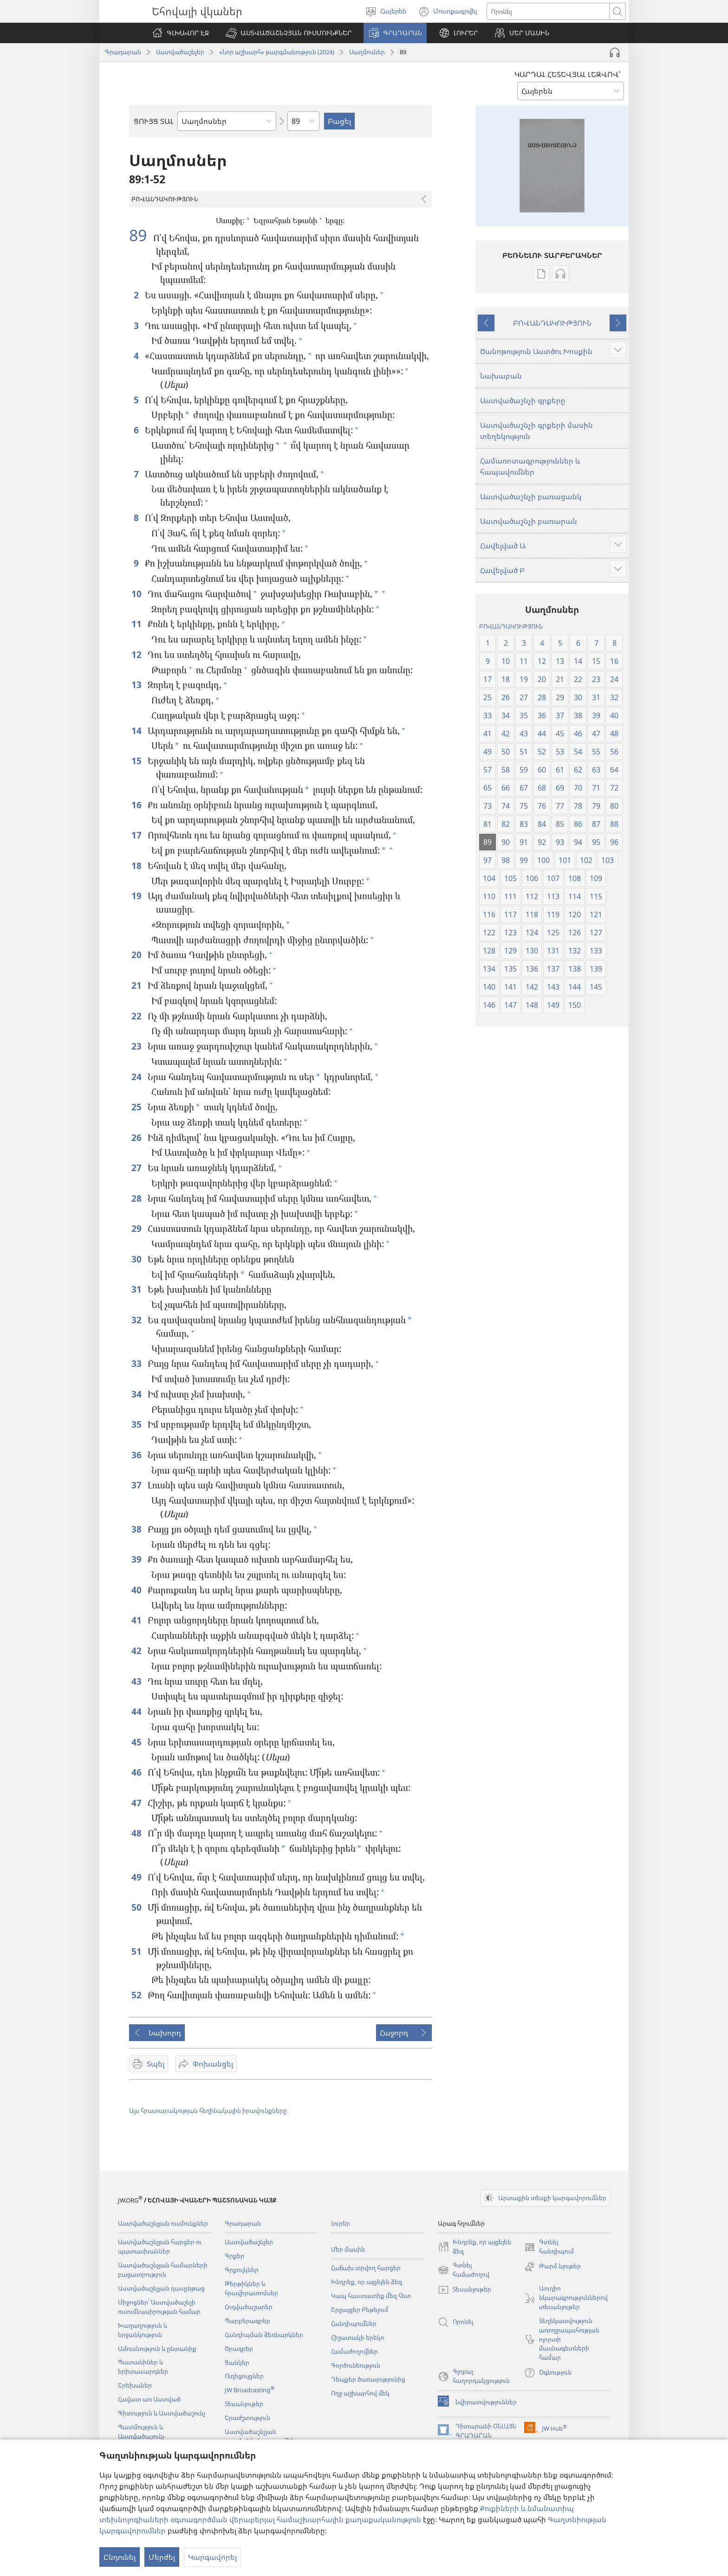 The height and width of the screenshot is (2576, 728). Describe the element at coordinates (137, 1681) in the screenshot. I see `43` at that location.